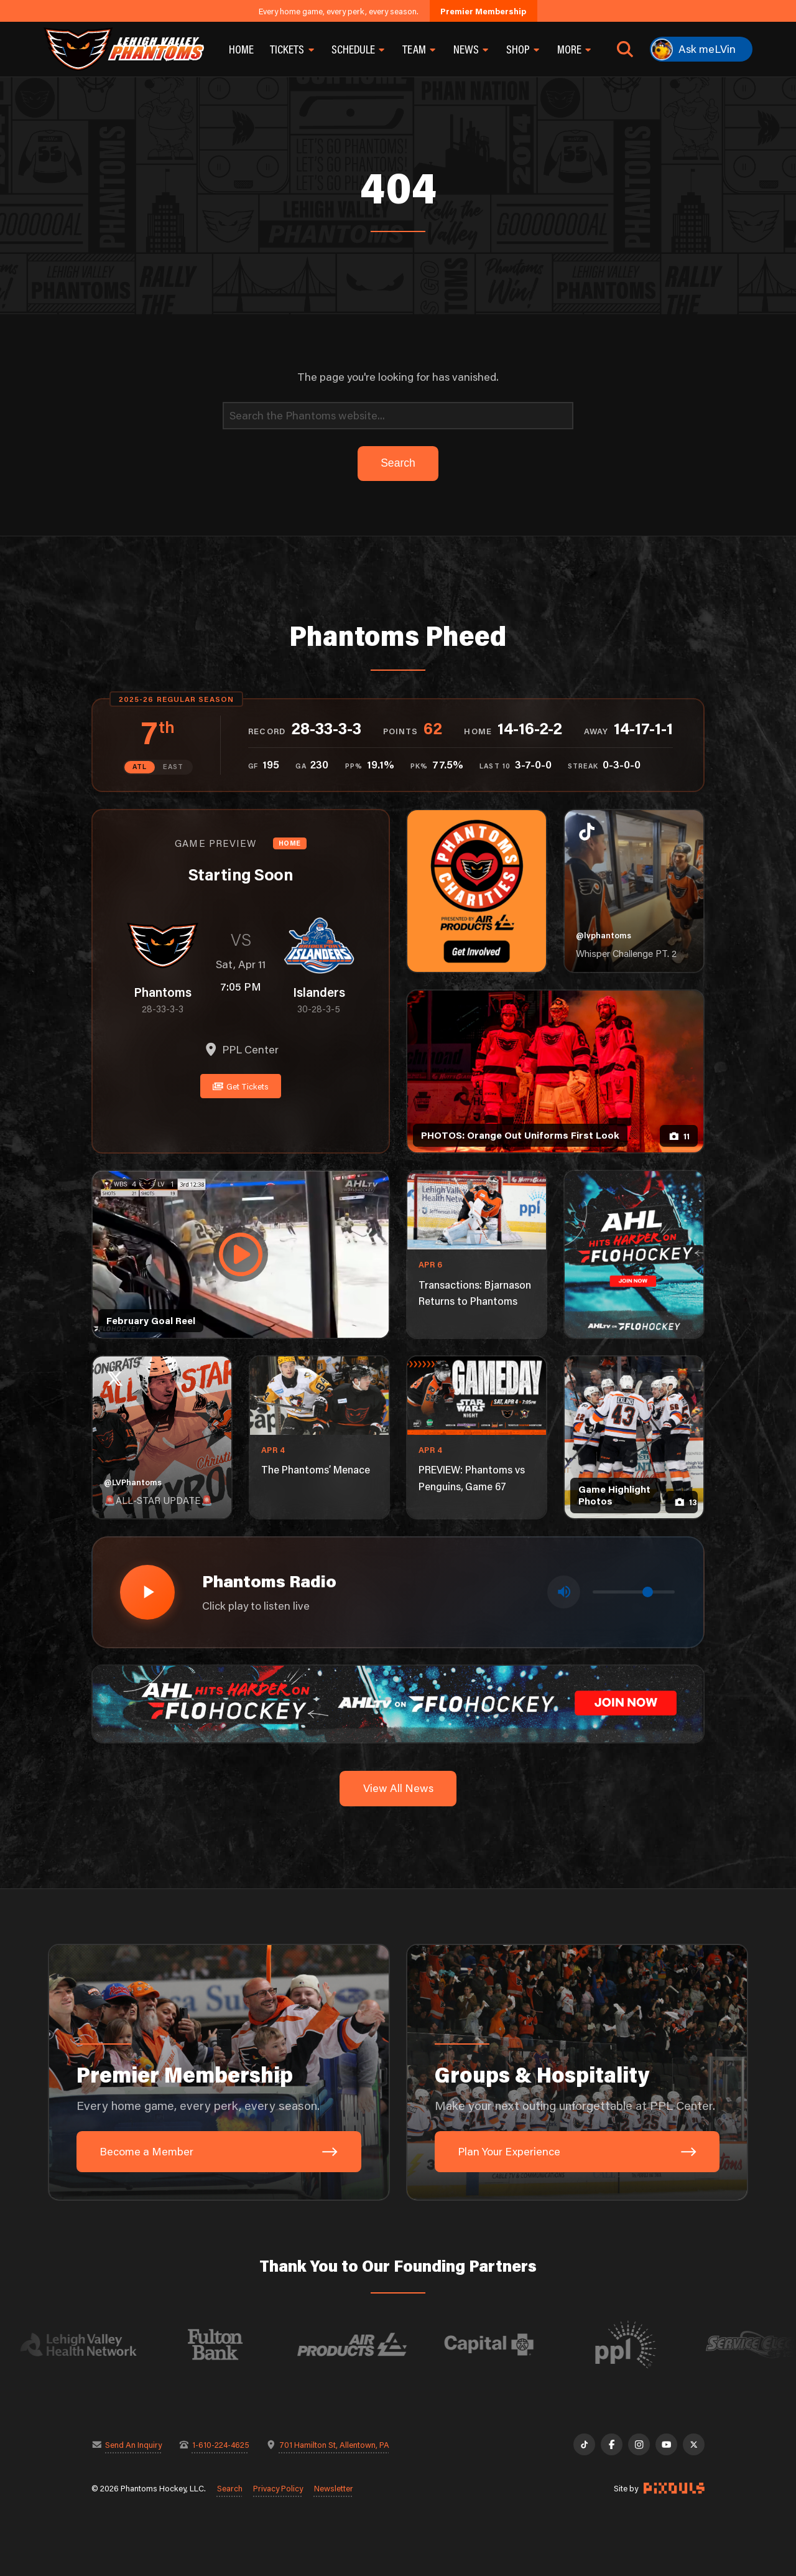 The image size is (796, 2576). Describe the element at coordinates (241, 49) in the screenshot. I see `Home` at that location.